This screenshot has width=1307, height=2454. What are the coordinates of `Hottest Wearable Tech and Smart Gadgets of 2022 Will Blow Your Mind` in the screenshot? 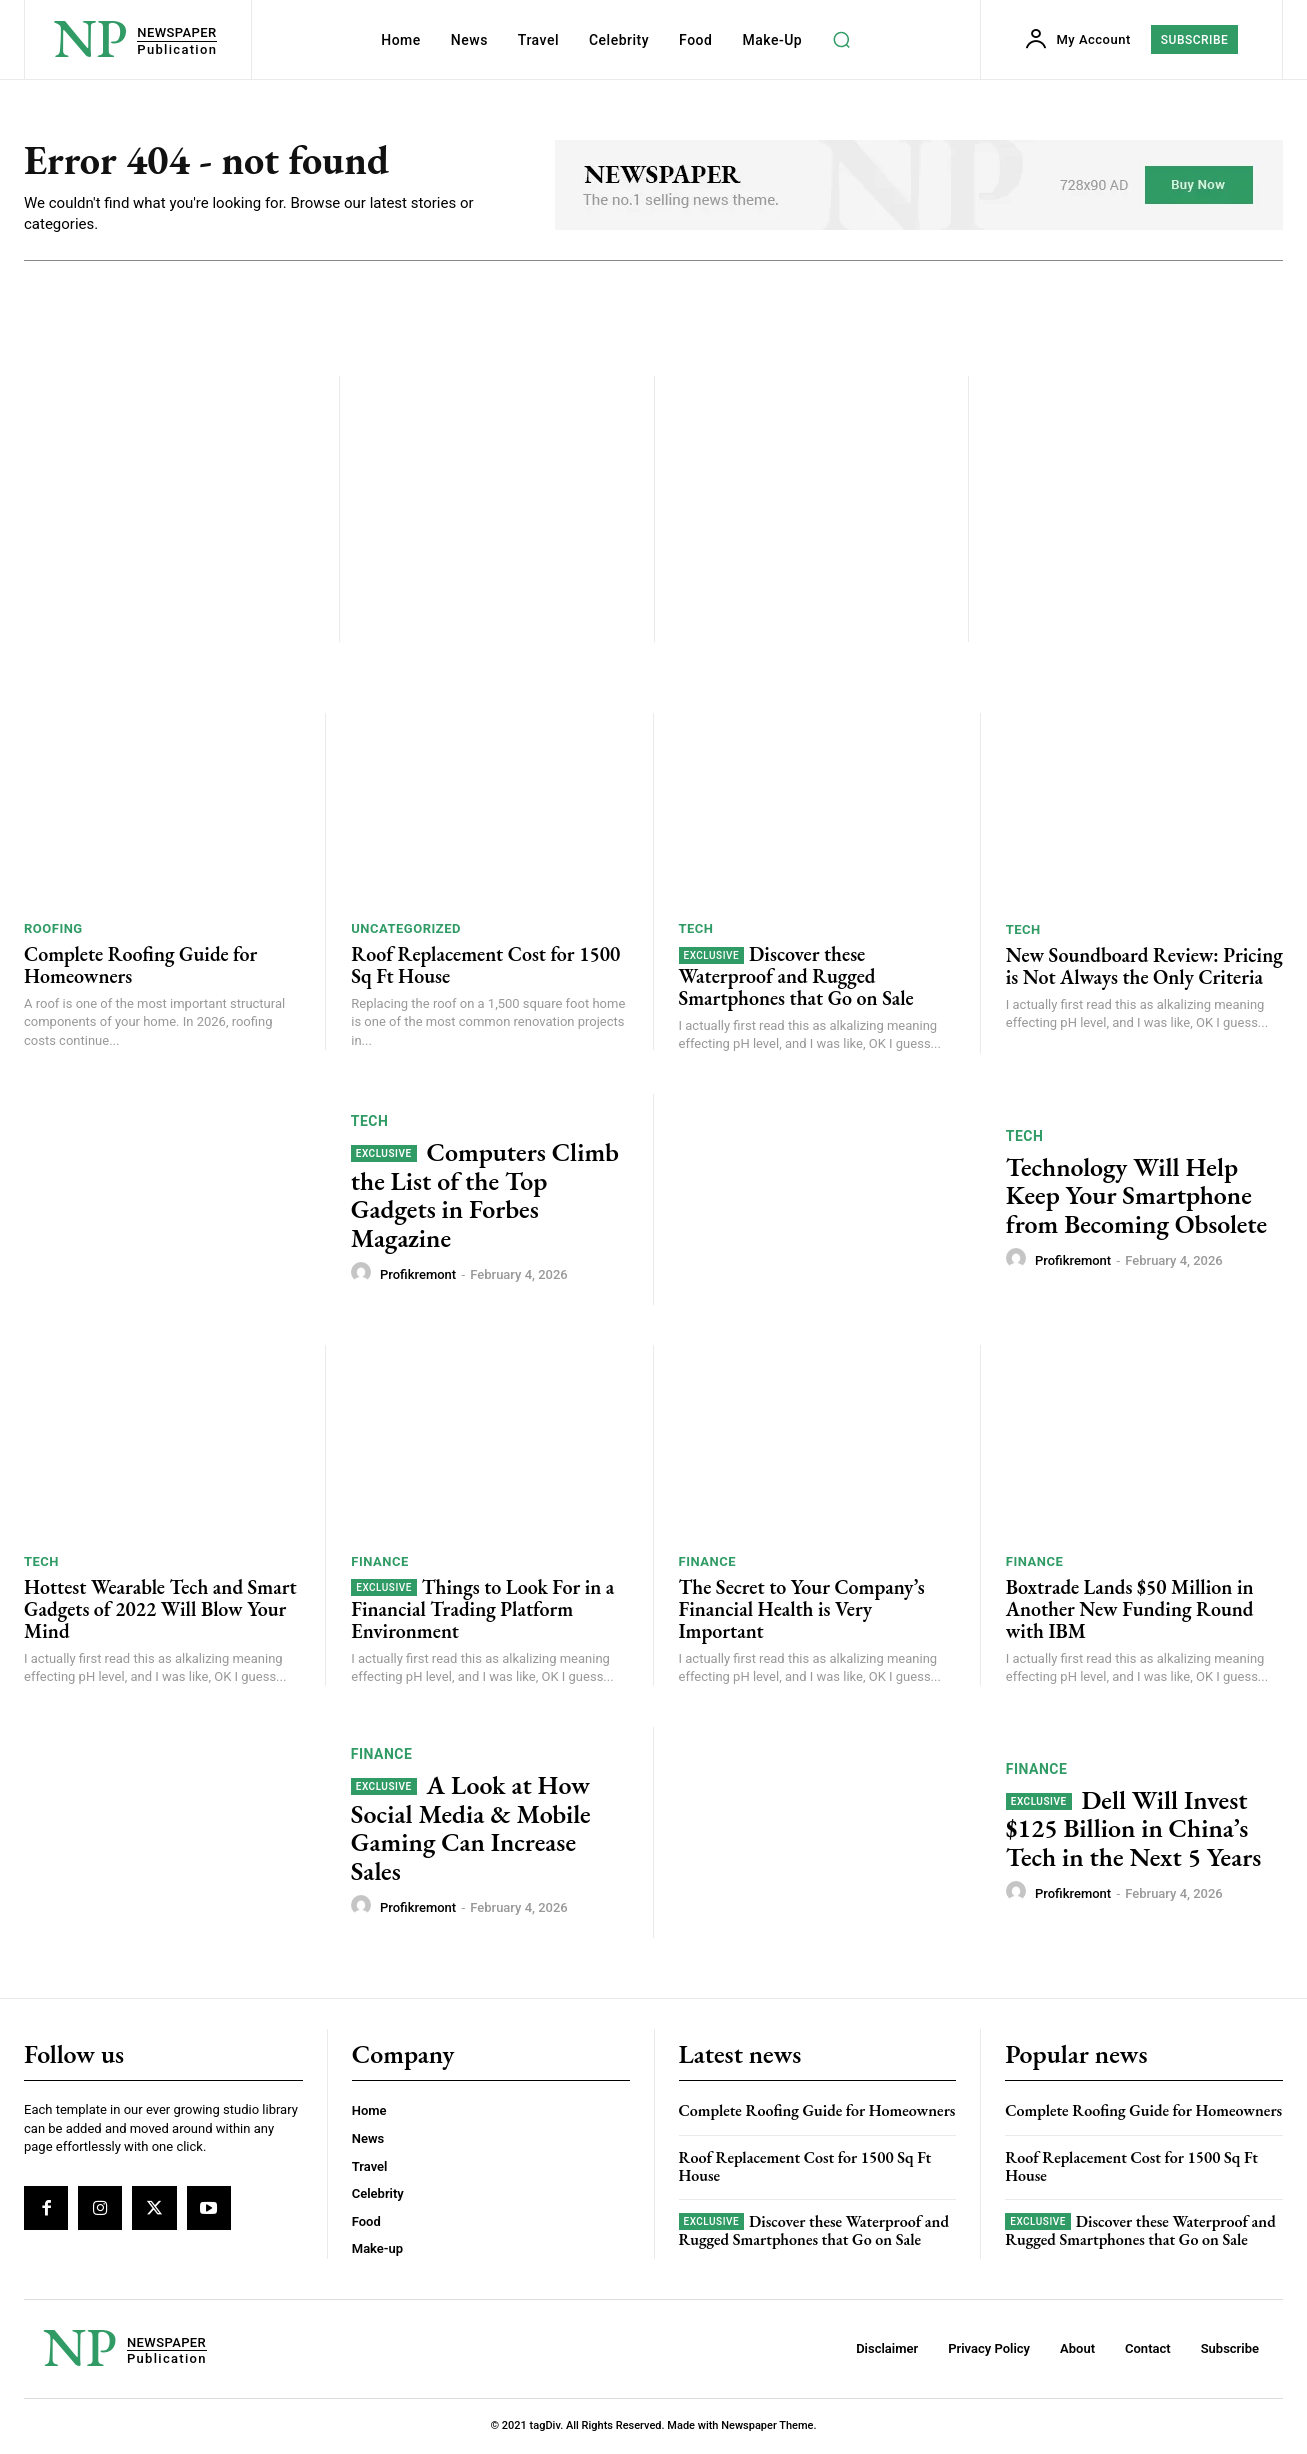 It's located at (160, 1610).